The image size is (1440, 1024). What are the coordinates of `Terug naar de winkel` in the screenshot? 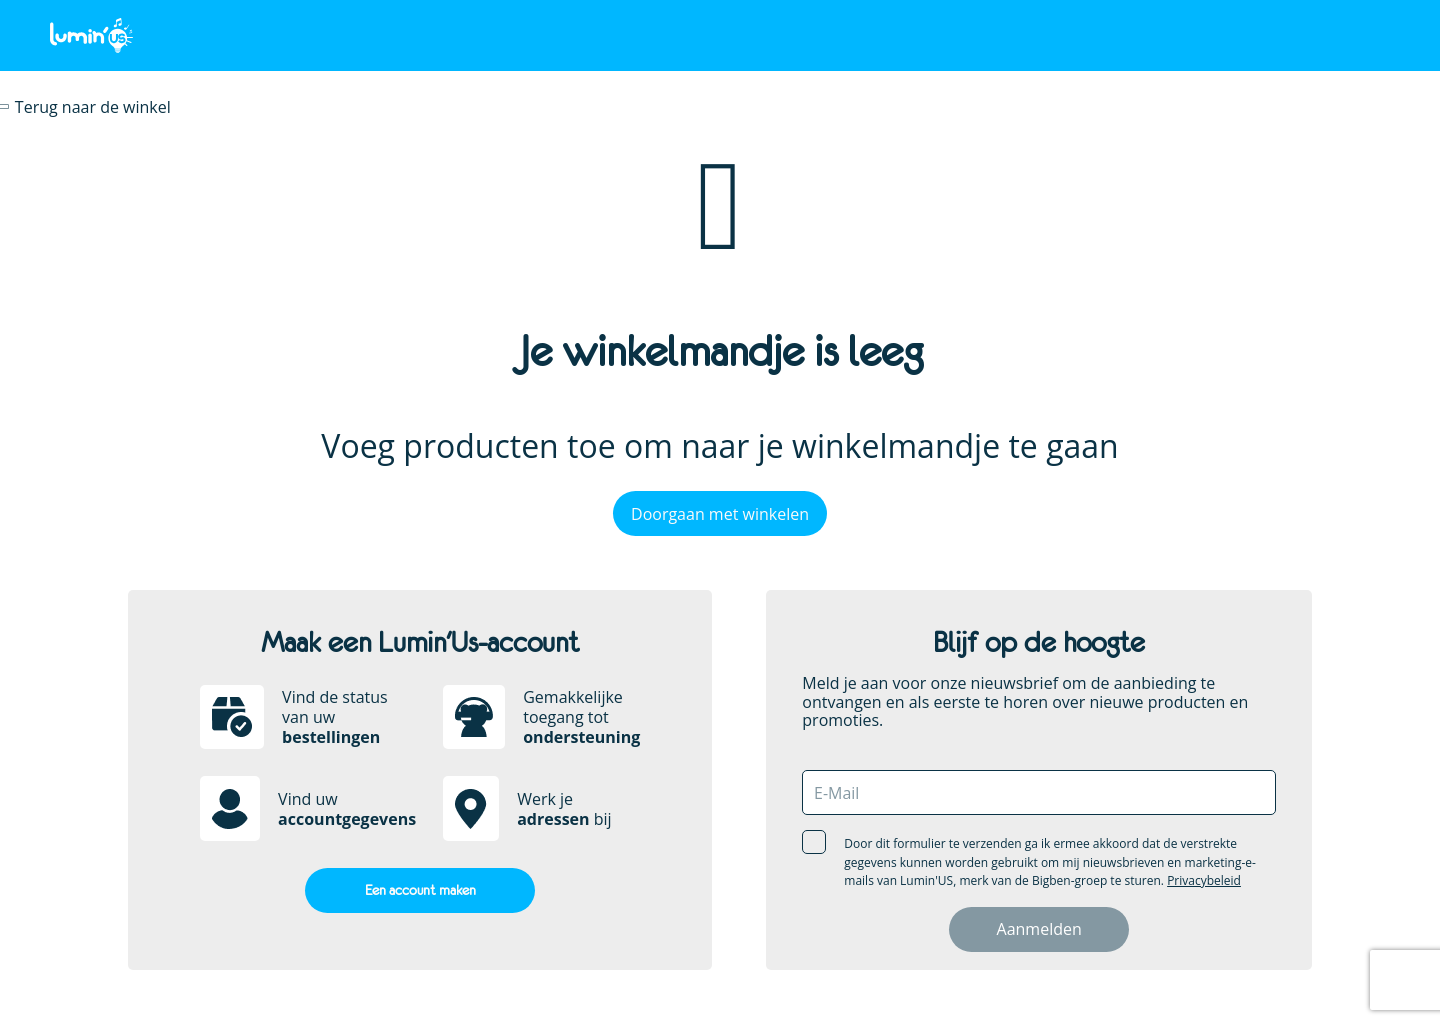 It's located at (93, 107).